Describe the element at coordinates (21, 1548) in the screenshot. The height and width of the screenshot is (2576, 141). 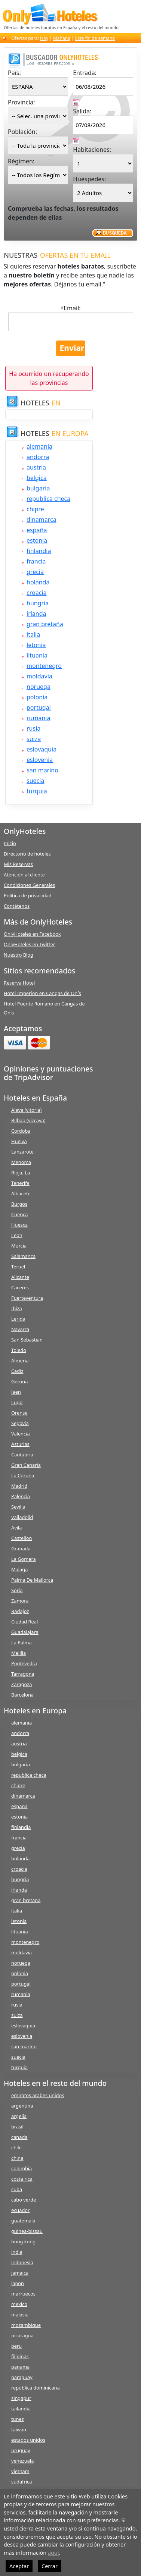
I see `Granada` at that location.